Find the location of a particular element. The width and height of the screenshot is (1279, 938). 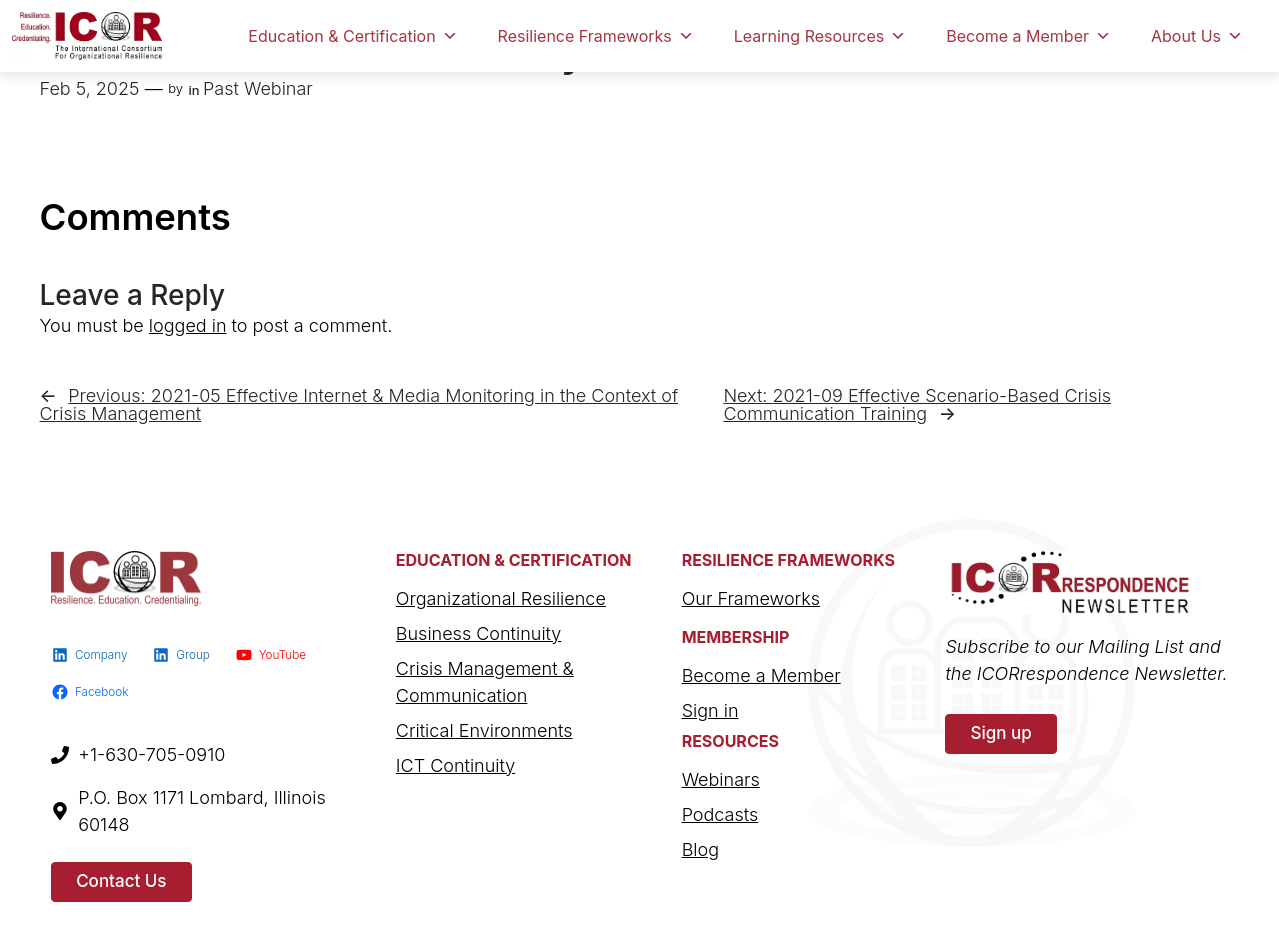

Sign in is located at coordinates (710, 710).